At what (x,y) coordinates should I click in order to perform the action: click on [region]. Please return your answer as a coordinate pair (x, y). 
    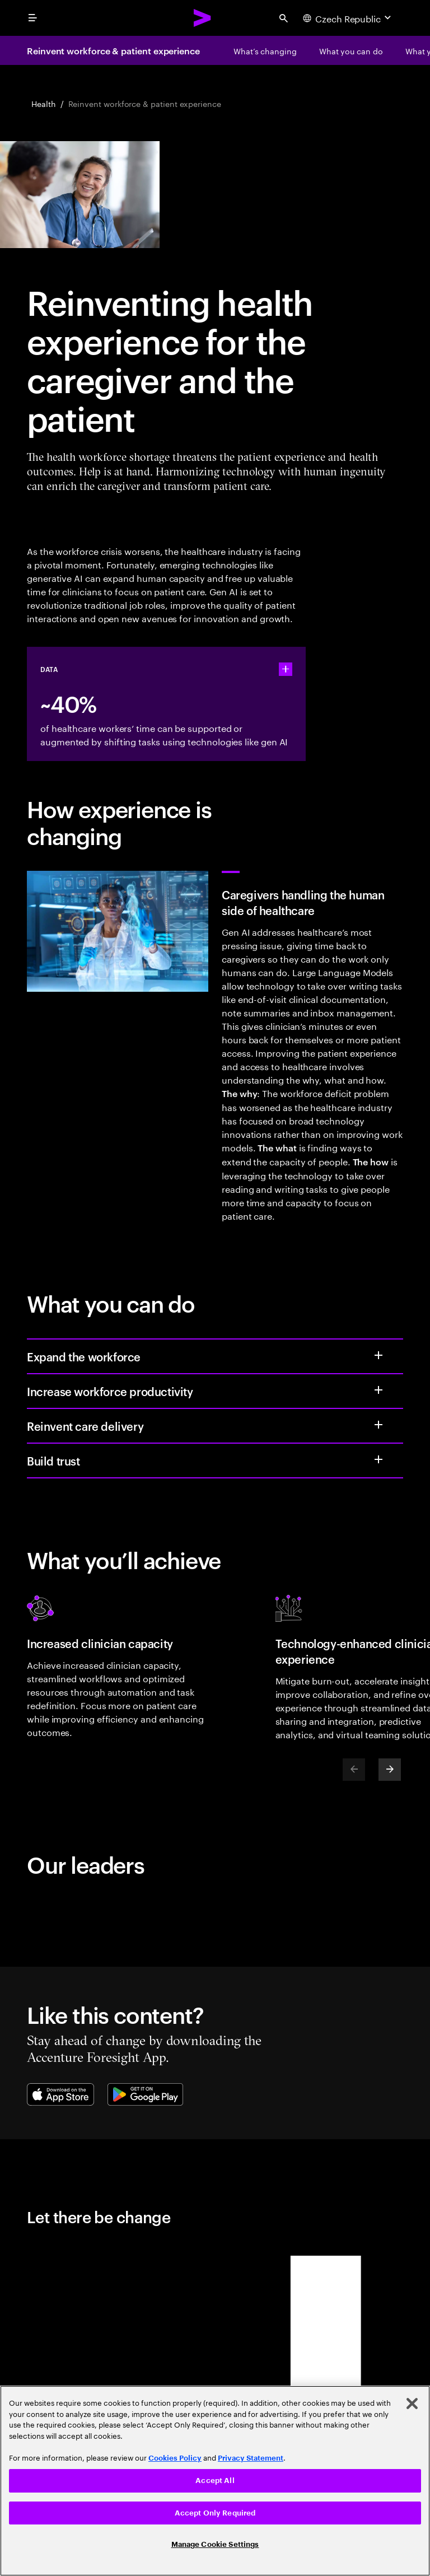
    Looking at the image, I should click on (215, 2481).